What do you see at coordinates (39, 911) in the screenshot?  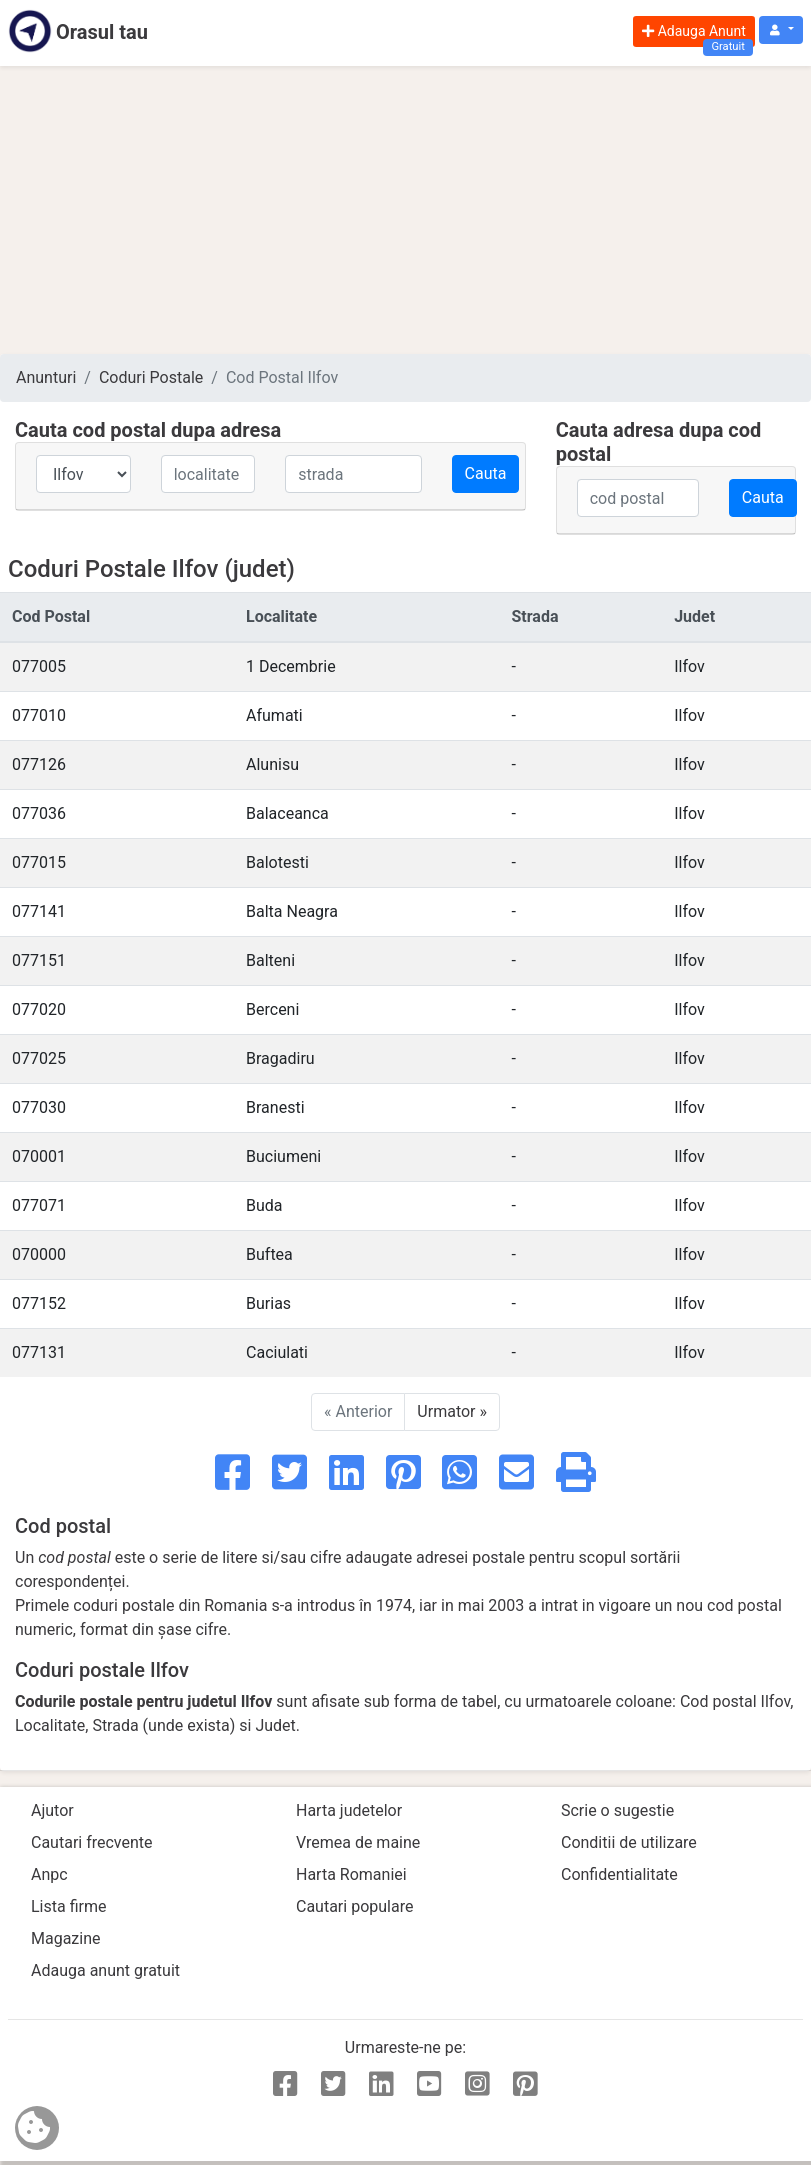 I see `077141` at bounding box center [39, 911].